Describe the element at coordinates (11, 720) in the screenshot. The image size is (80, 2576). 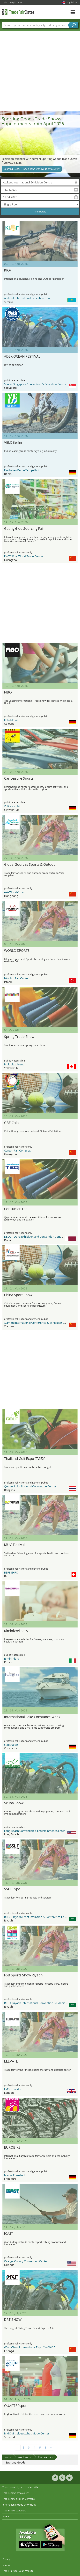
I see `Köln Messe` at that location.